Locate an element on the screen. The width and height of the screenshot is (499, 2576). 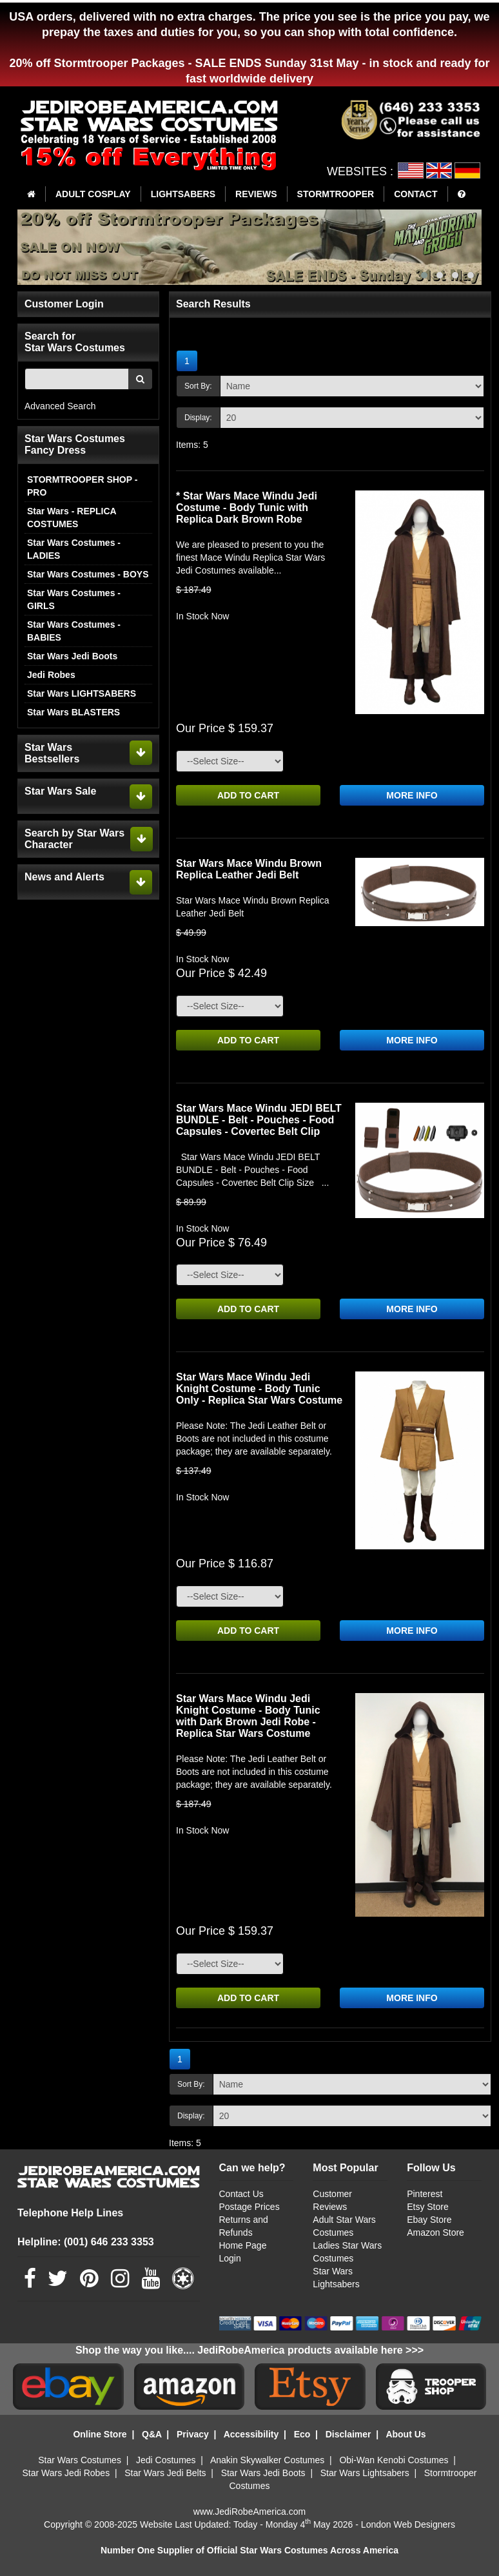
Star Wars Costumes - BOYS is located at coordinates (88, 574).